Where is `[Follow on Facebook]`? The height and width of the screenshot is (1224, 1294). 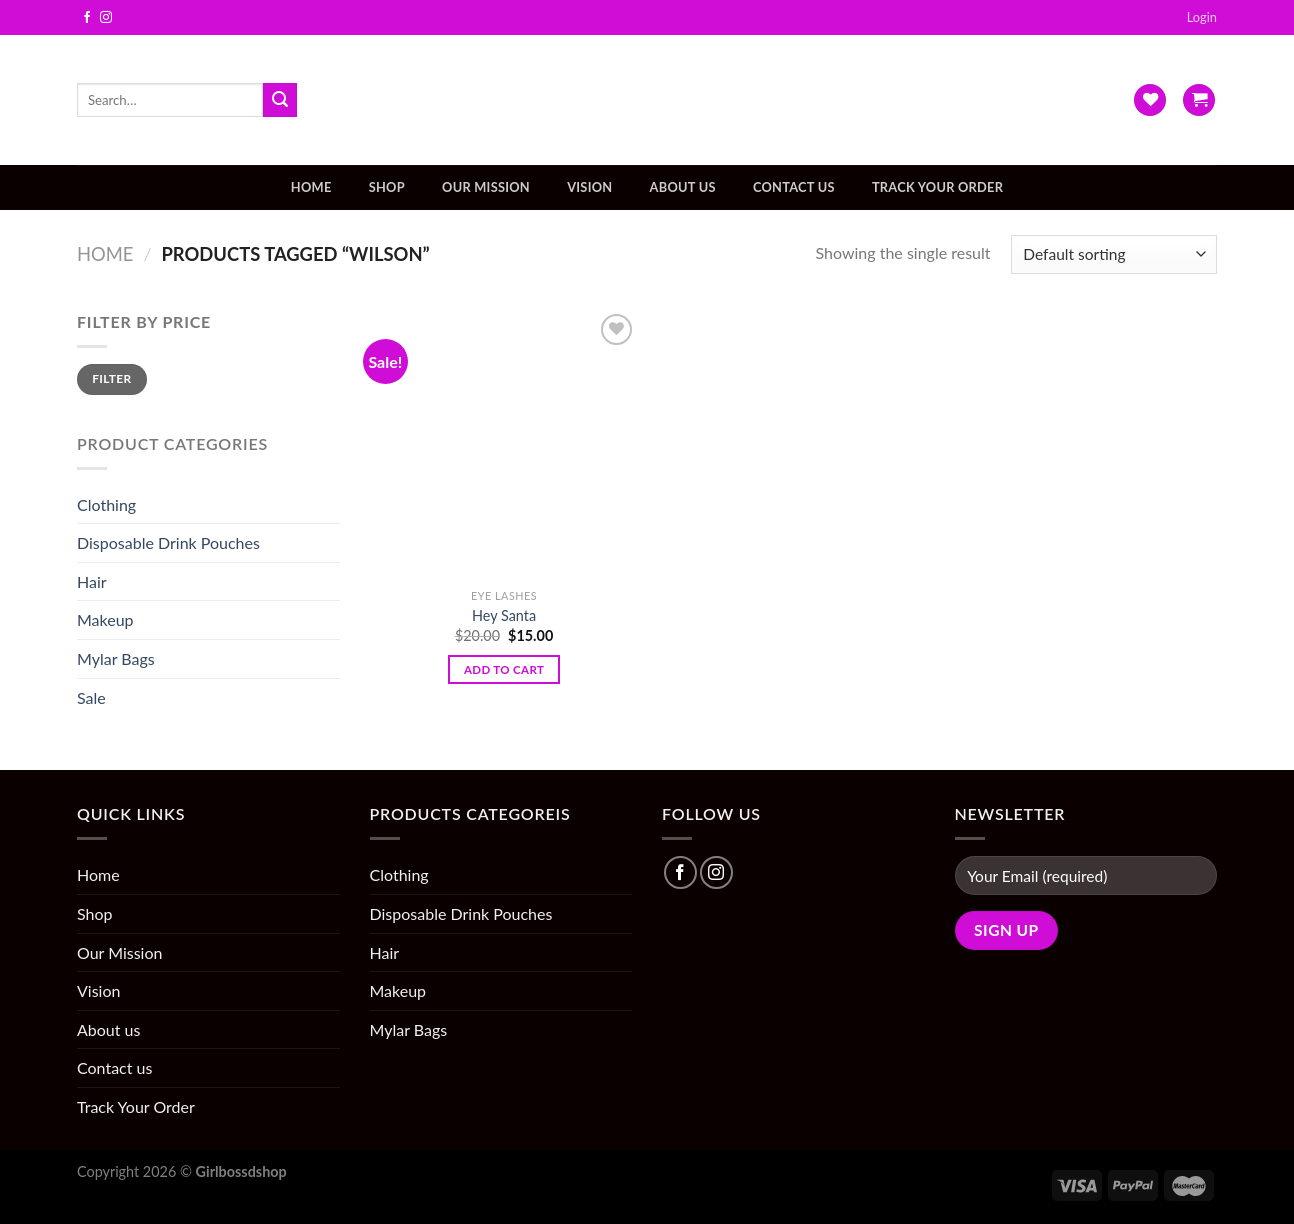 [Follow on Facebook] is located at coordinates (87, 18).